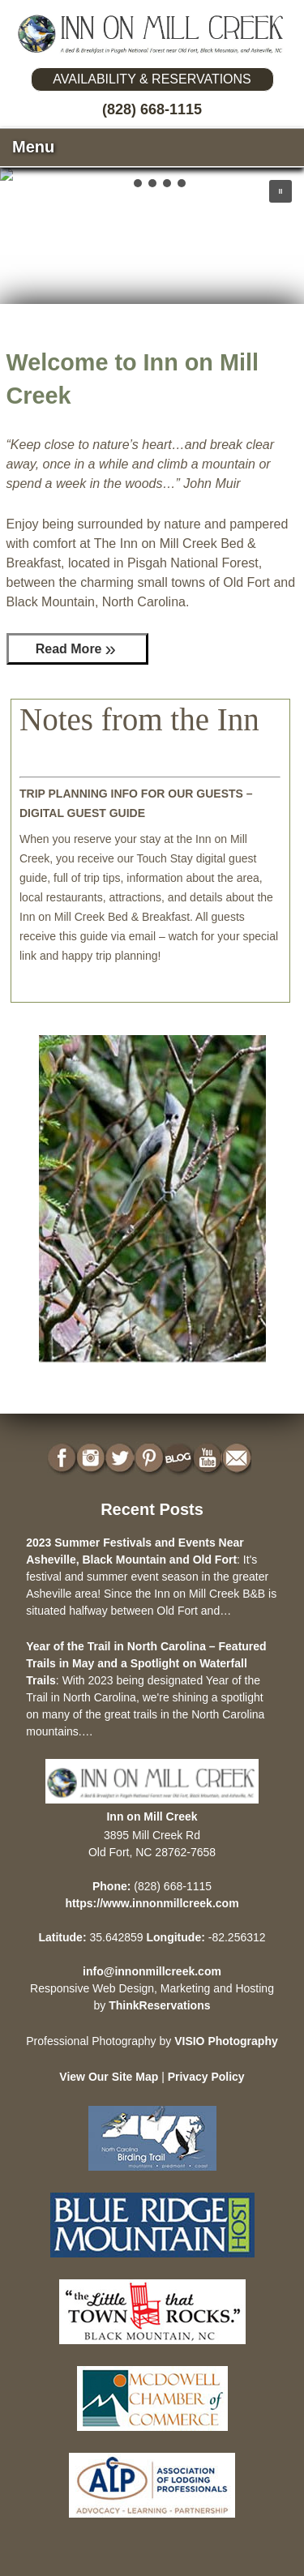 The height and width of the screenshot is (2576, 304). What do you see at coordinates (108, 2076) in the screenshot?
I see `View Our Site Map` at bounding box center [108, 2076].